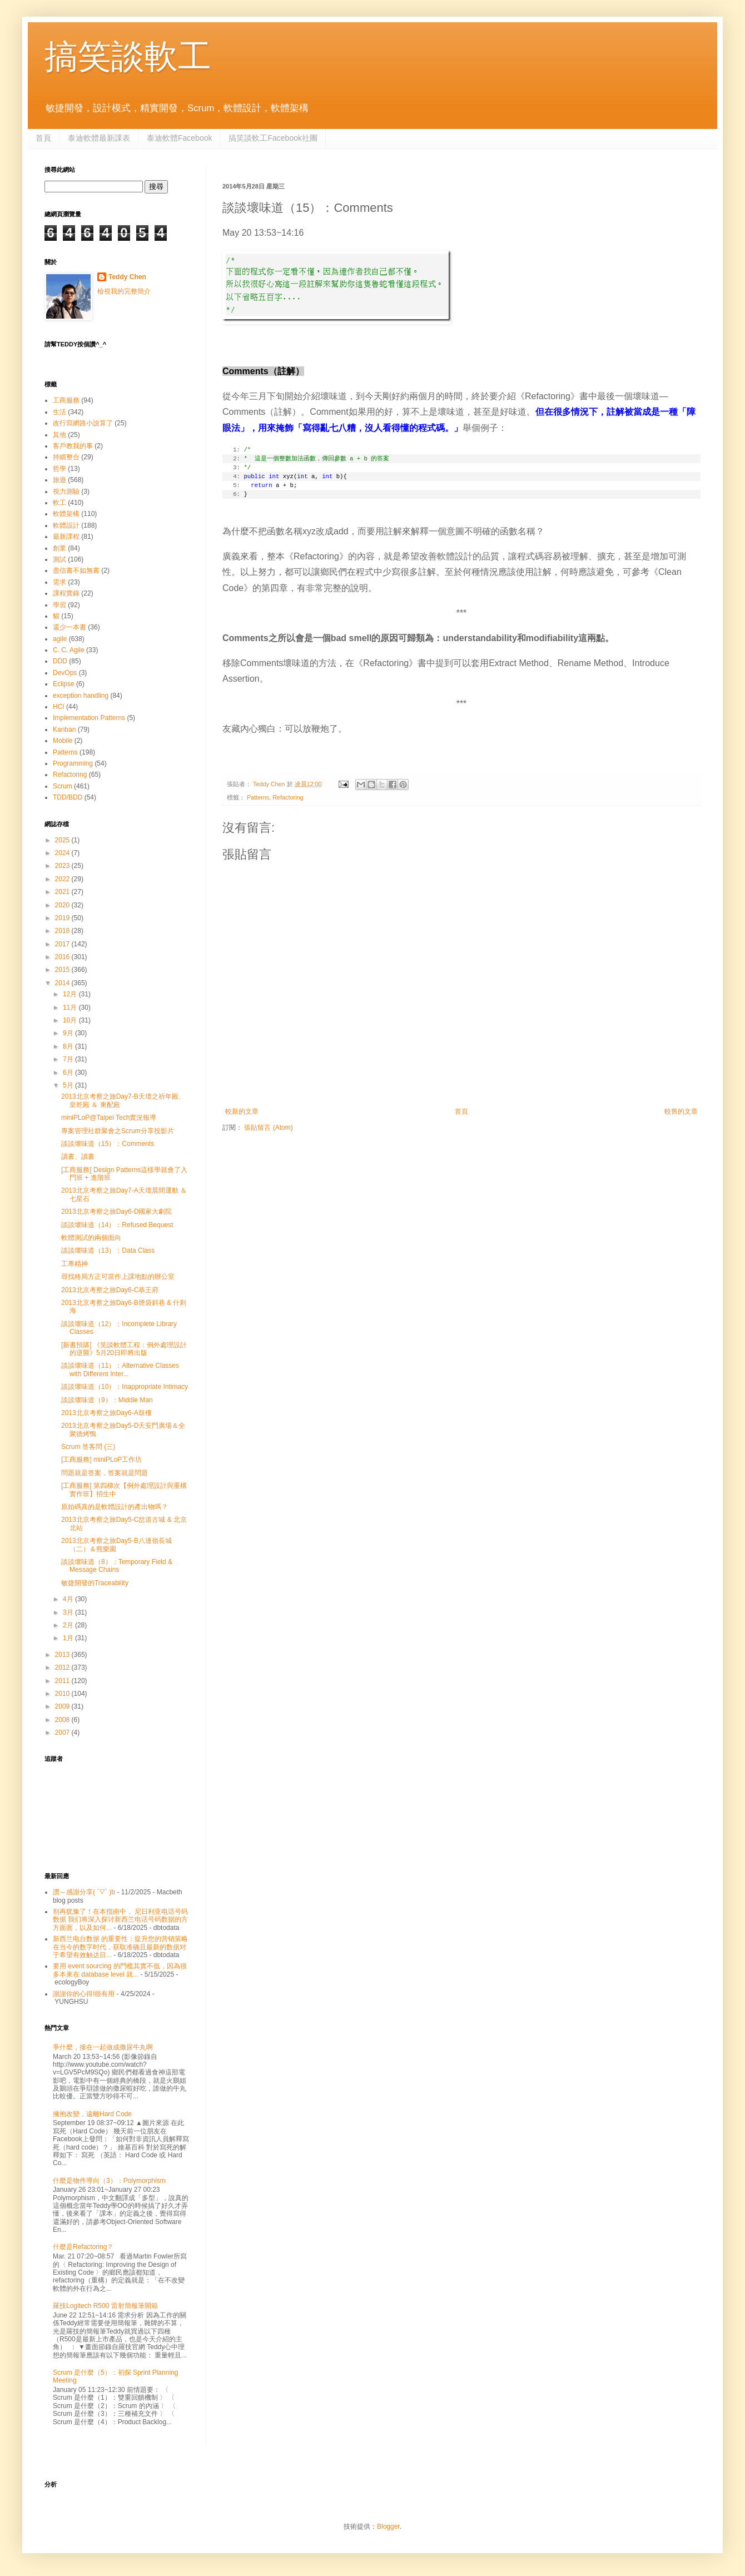  I want to click on 最新課程, so click(66, 536).